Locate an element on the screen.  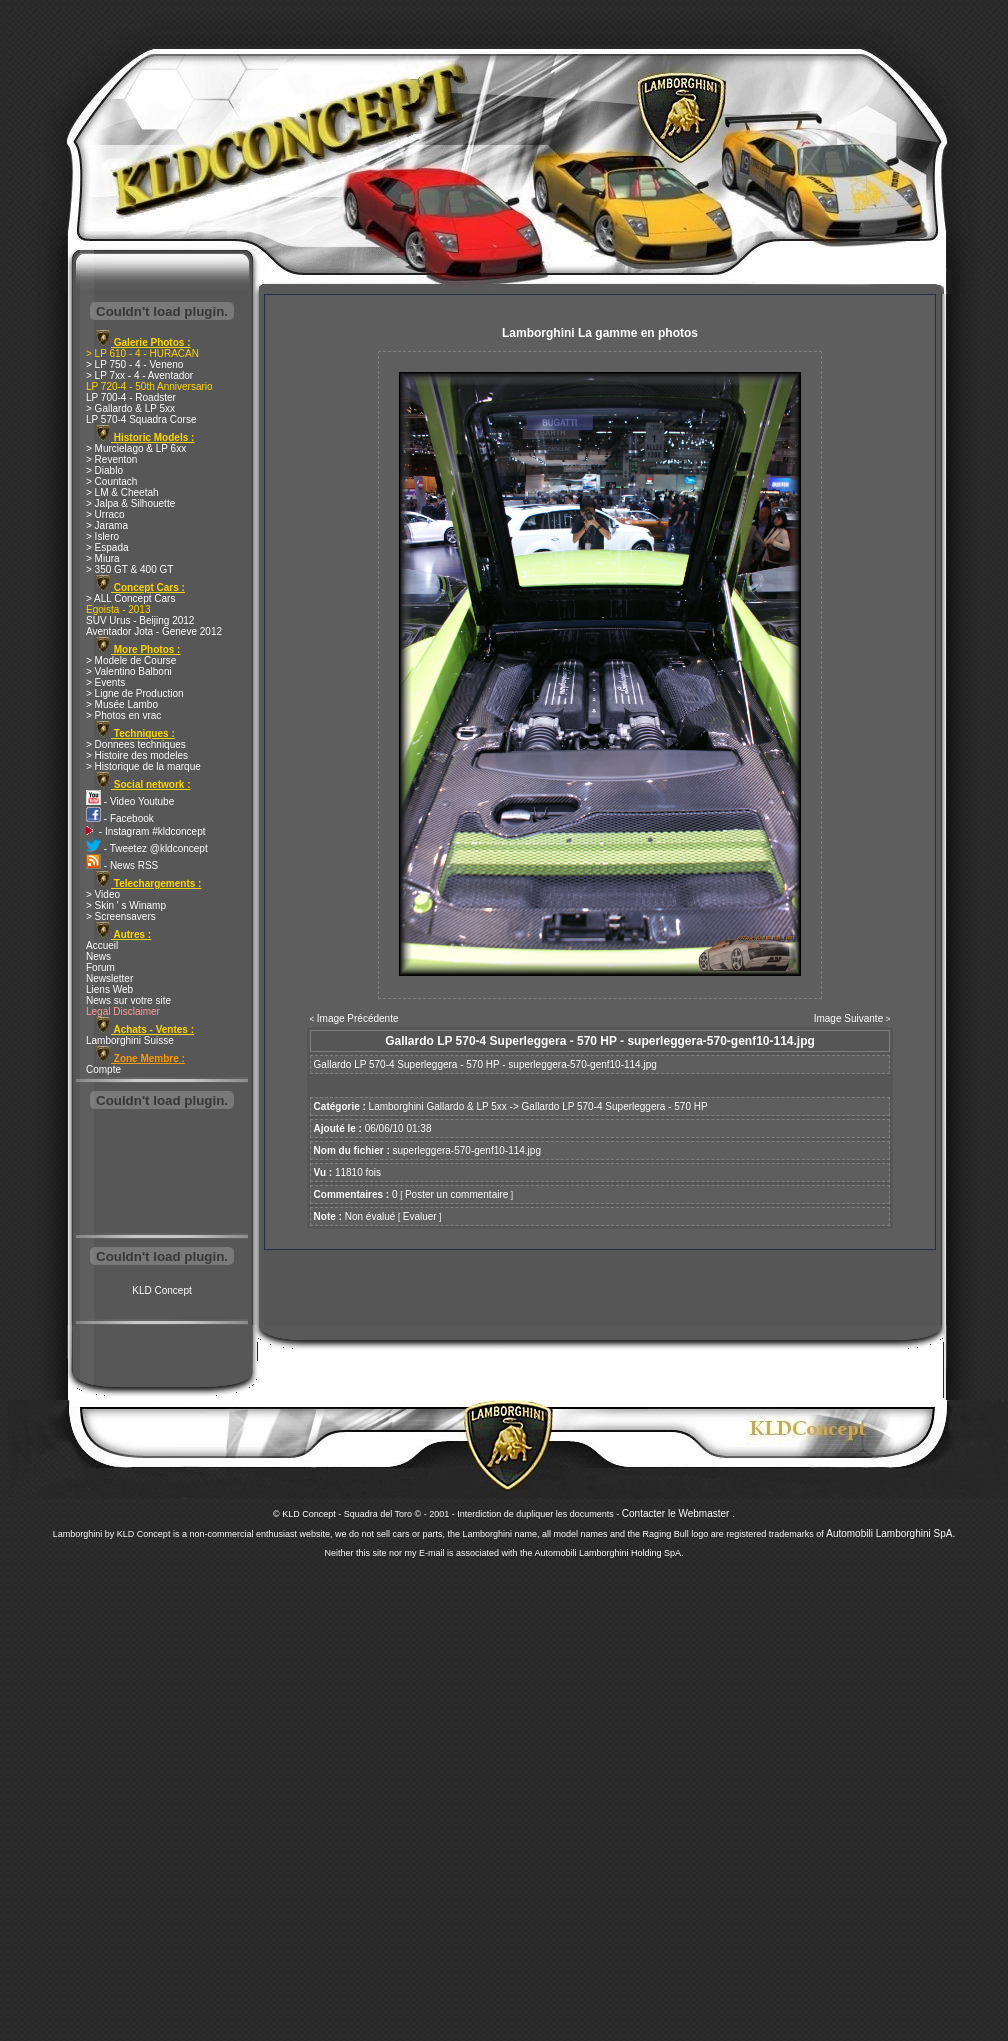
> Historique de la marque is located at coordinates (143, 766).